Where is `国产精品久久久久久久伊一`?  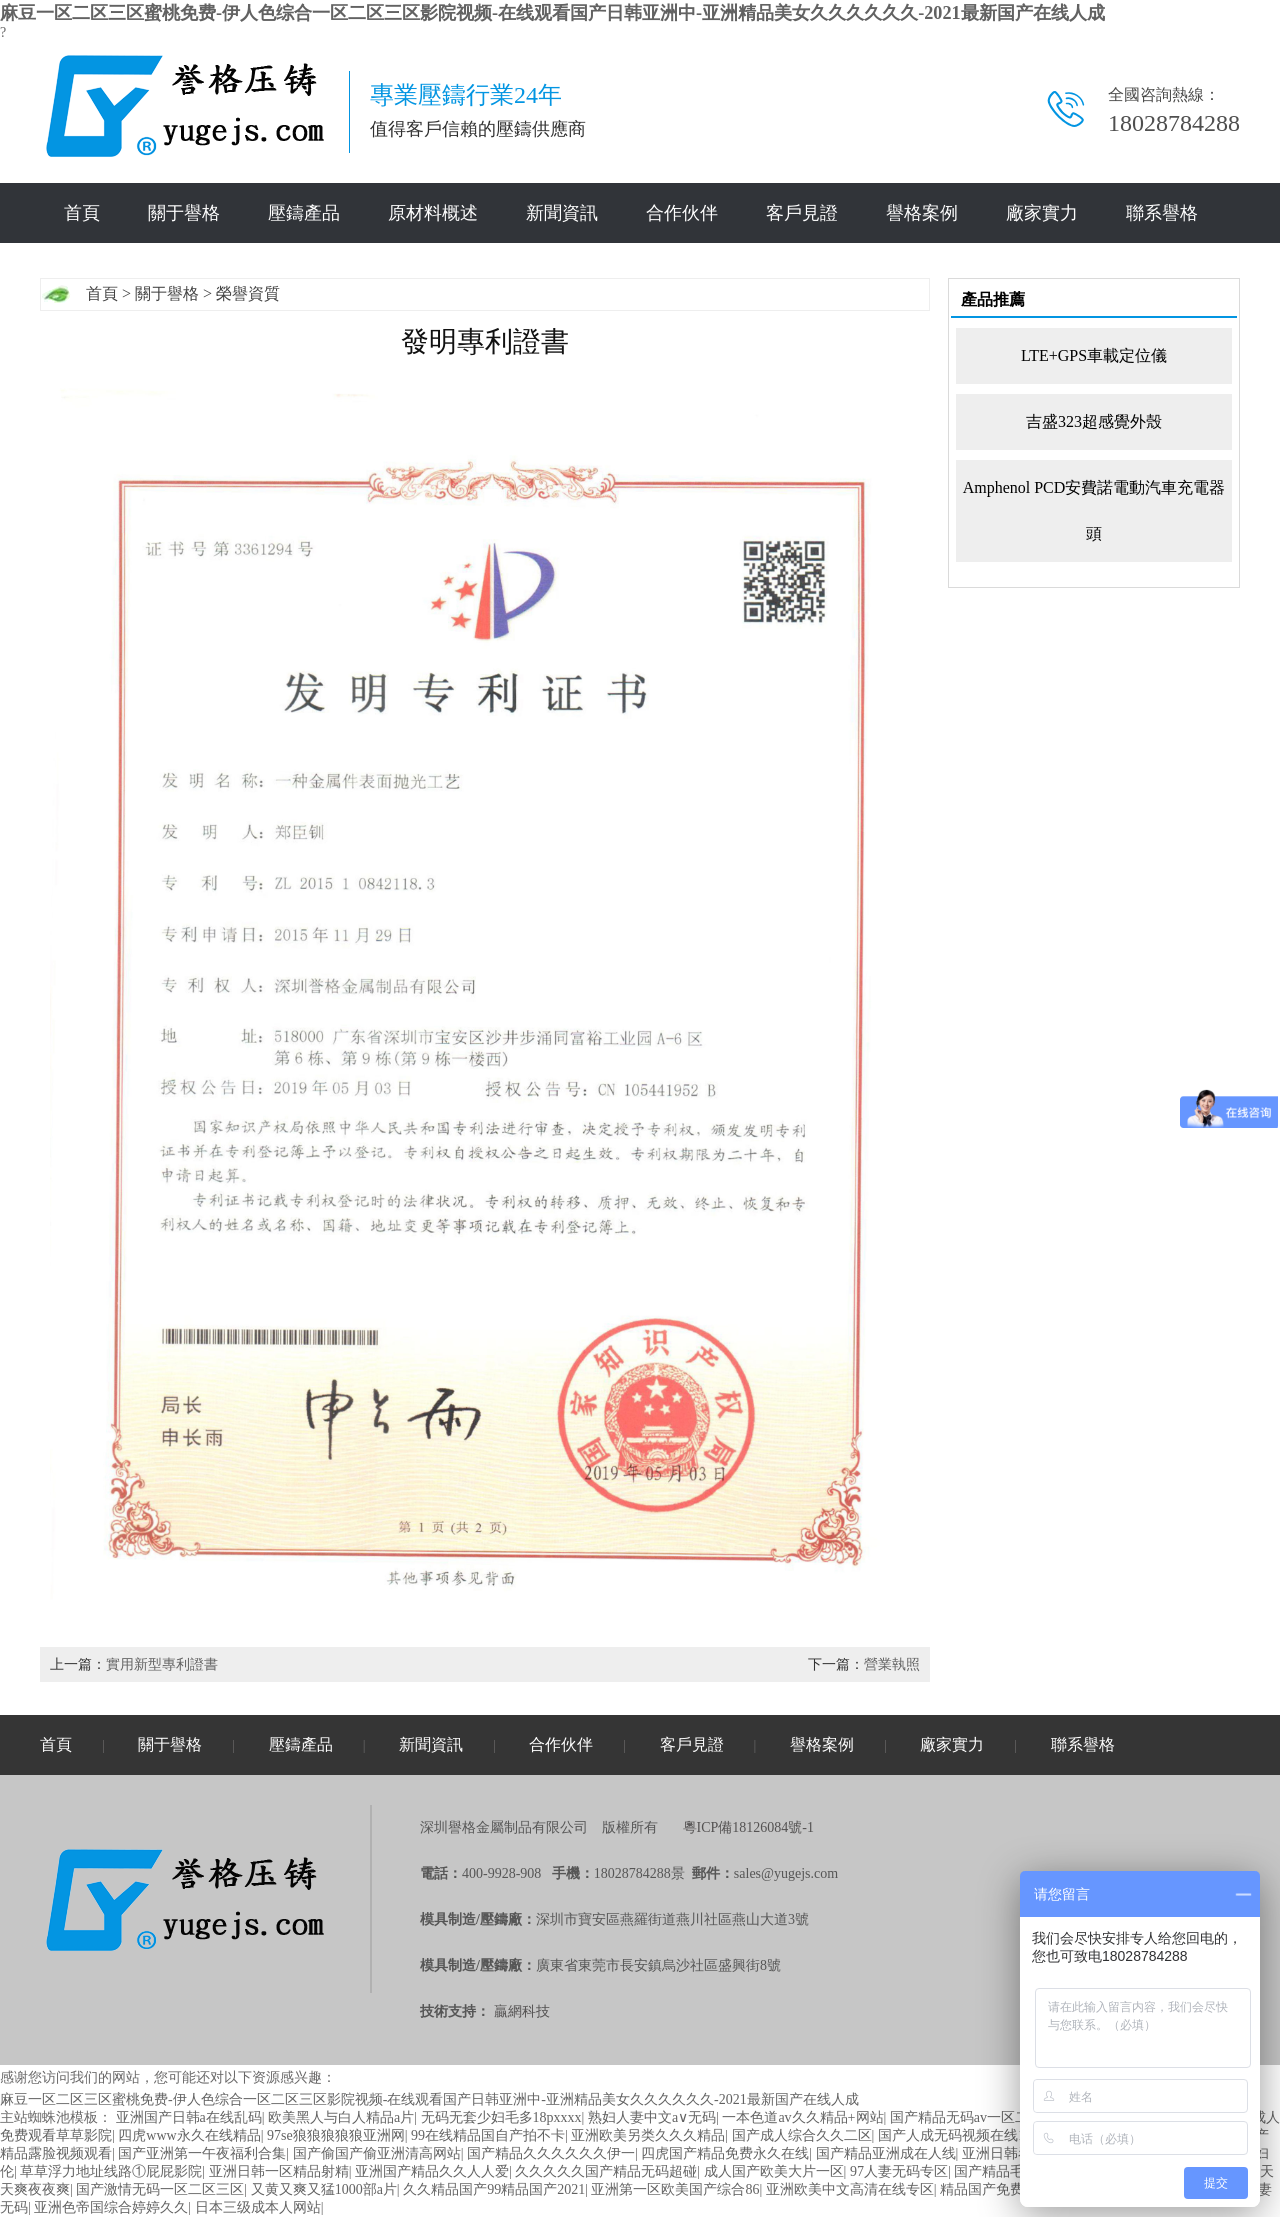
国产精品久久久久久久伊一 is located at coordinates (551, 2153).